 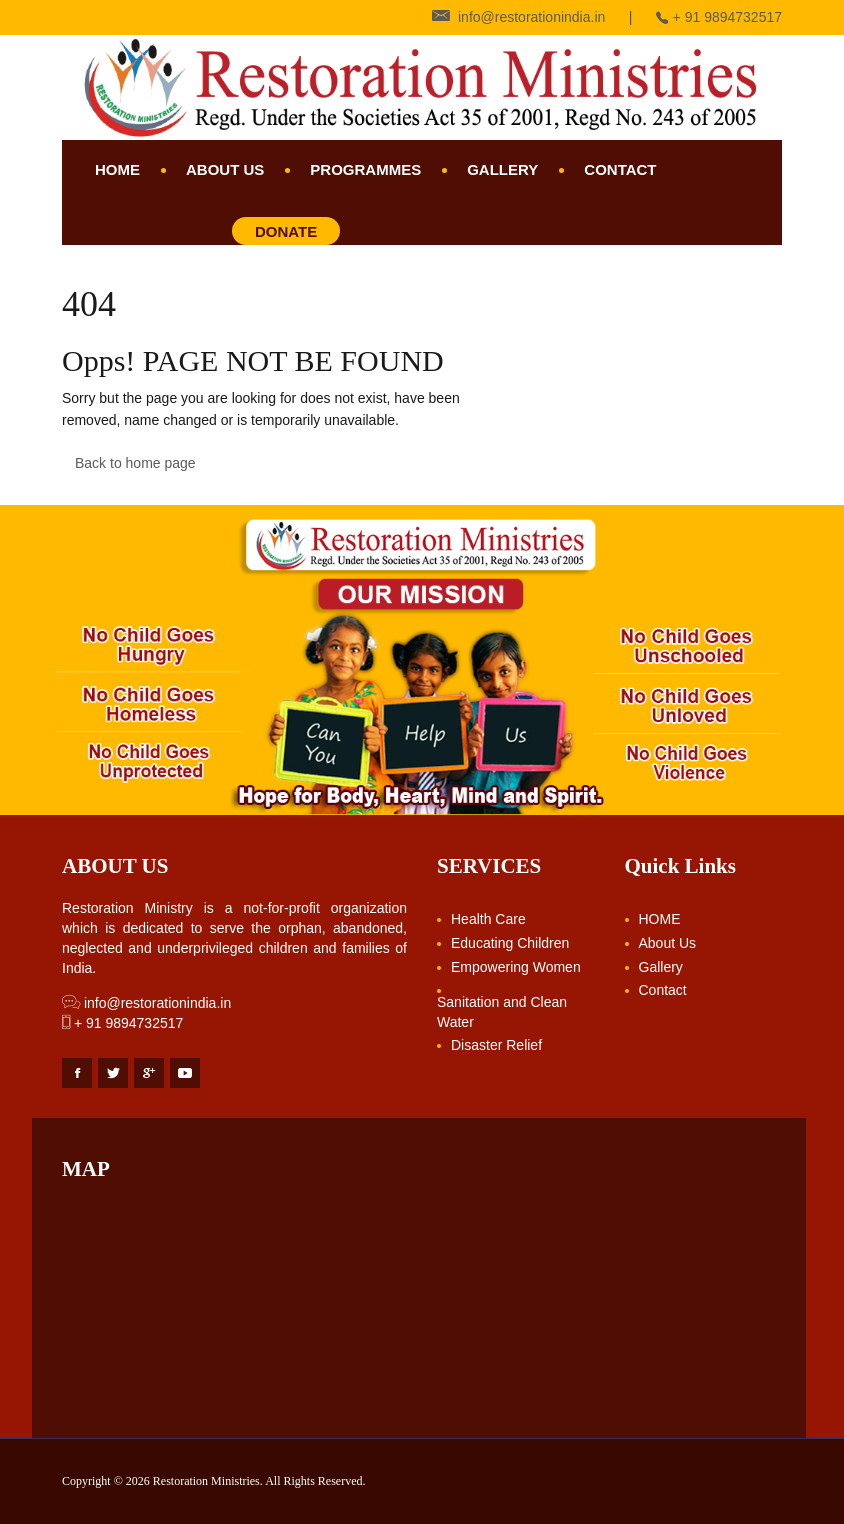 I want to click on + 91 9894732517, so click(x=122, y=1023).